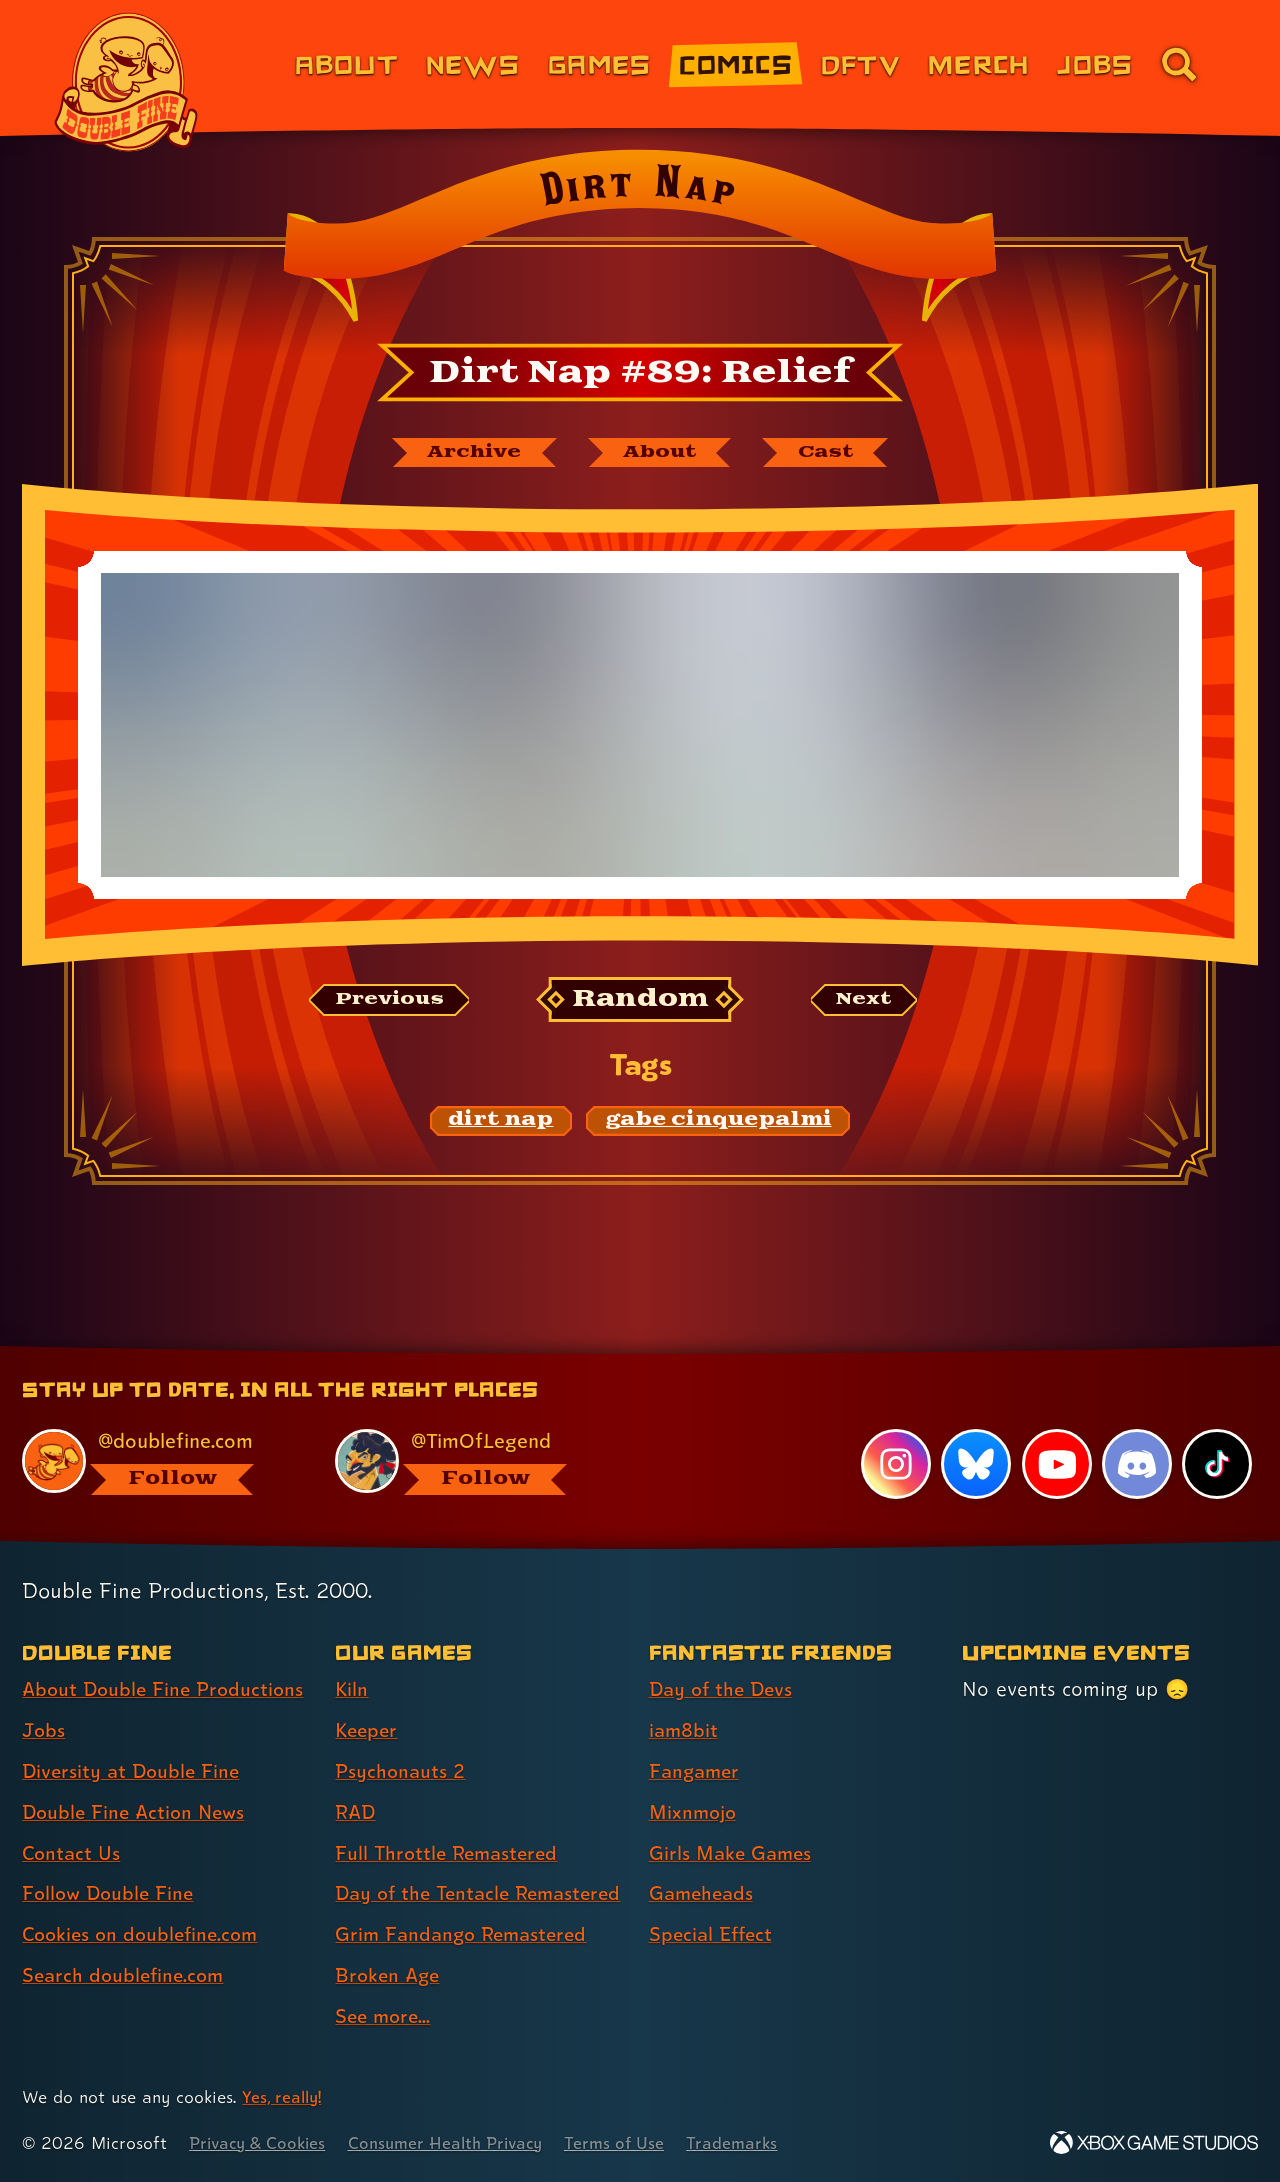 This screenshot has width=1280, height=2182. Describe the element at coordinates (640, 1001) in the screenshot. I see `[Random: Loads a new comic at random and reloads the page.]` at that location.